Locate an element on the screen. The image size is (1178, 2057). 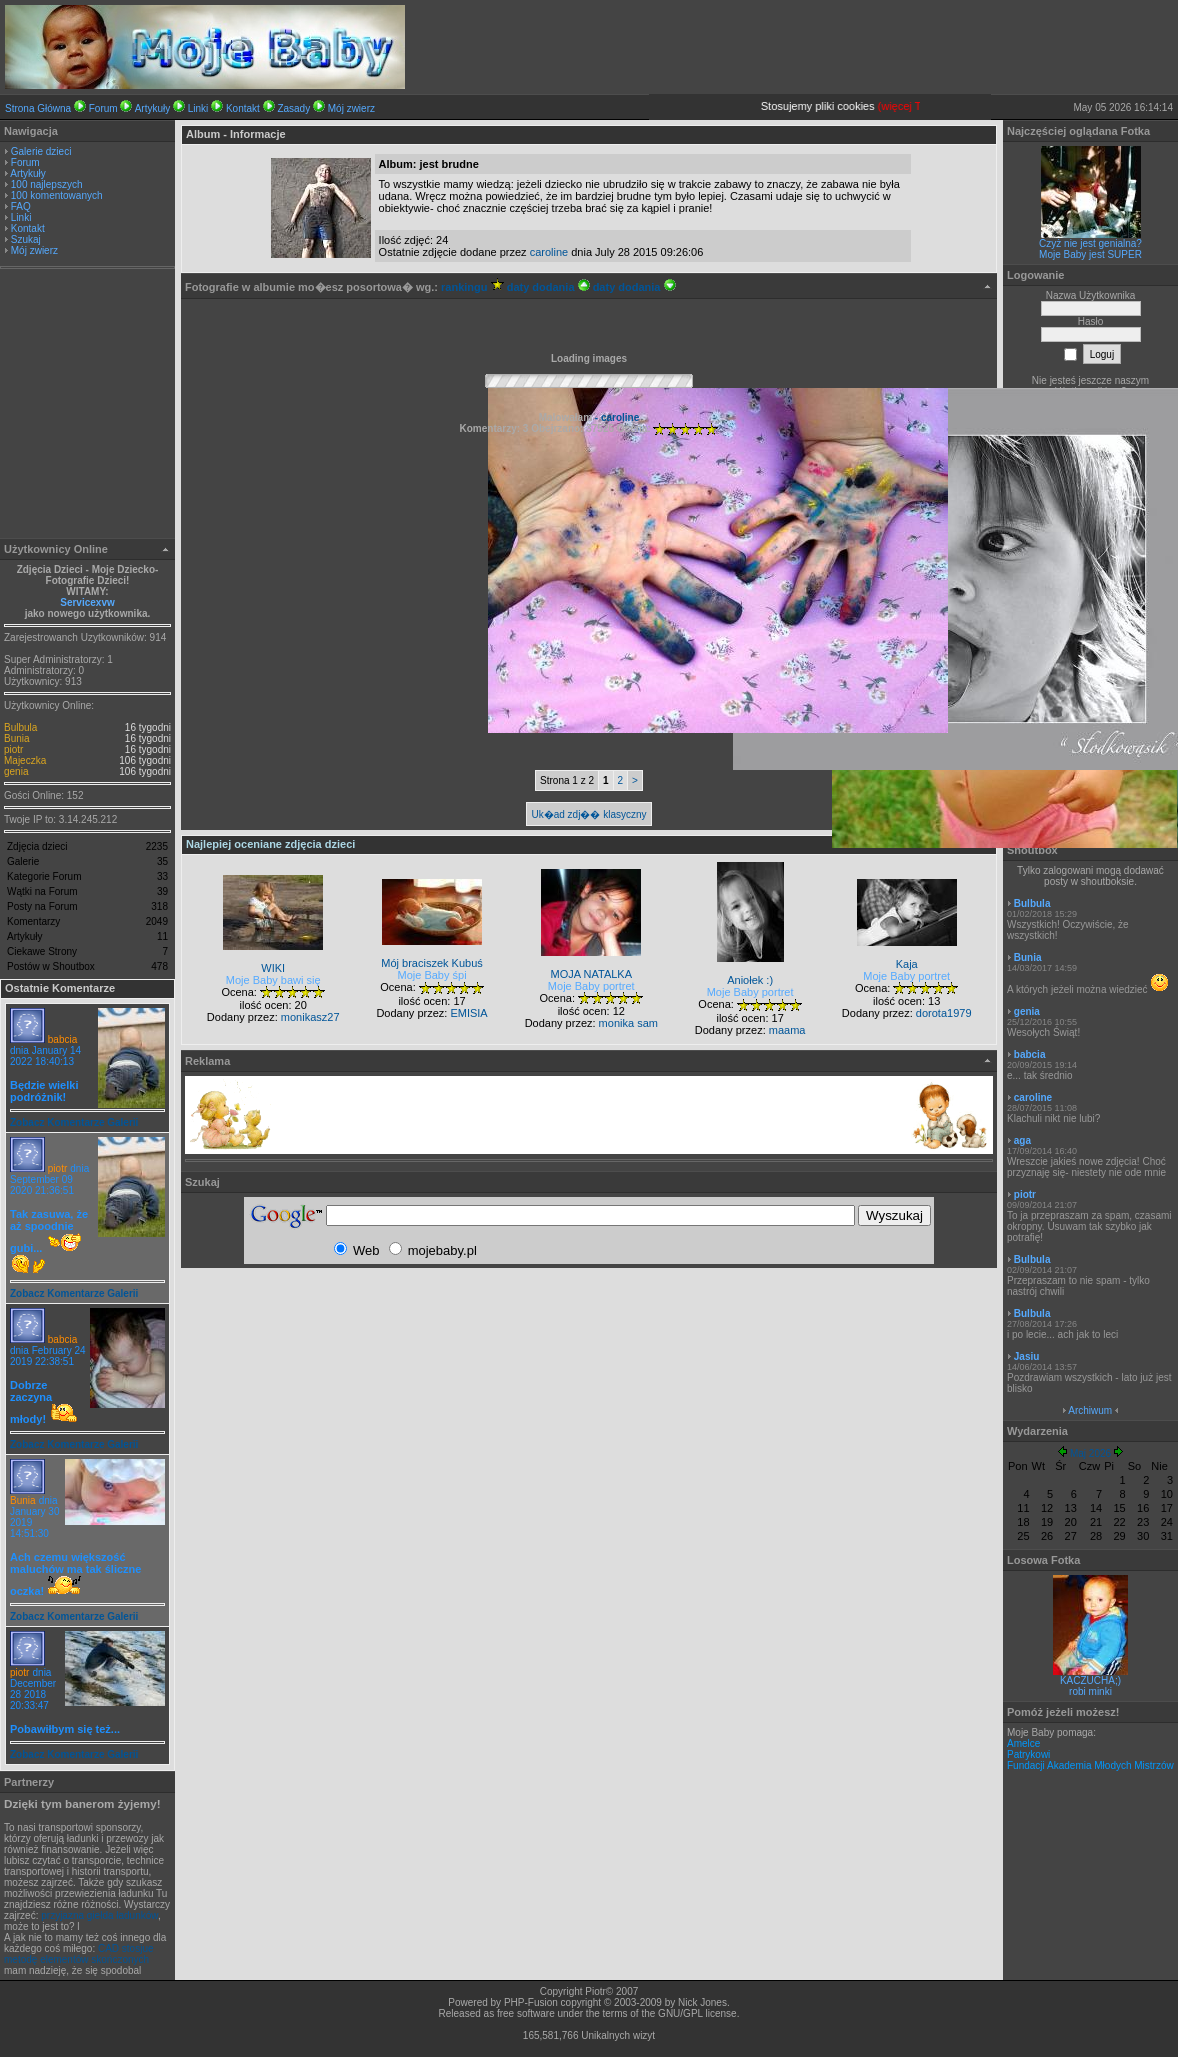
przyjazna giełda ładunków is located at coordinates (99, 1915).